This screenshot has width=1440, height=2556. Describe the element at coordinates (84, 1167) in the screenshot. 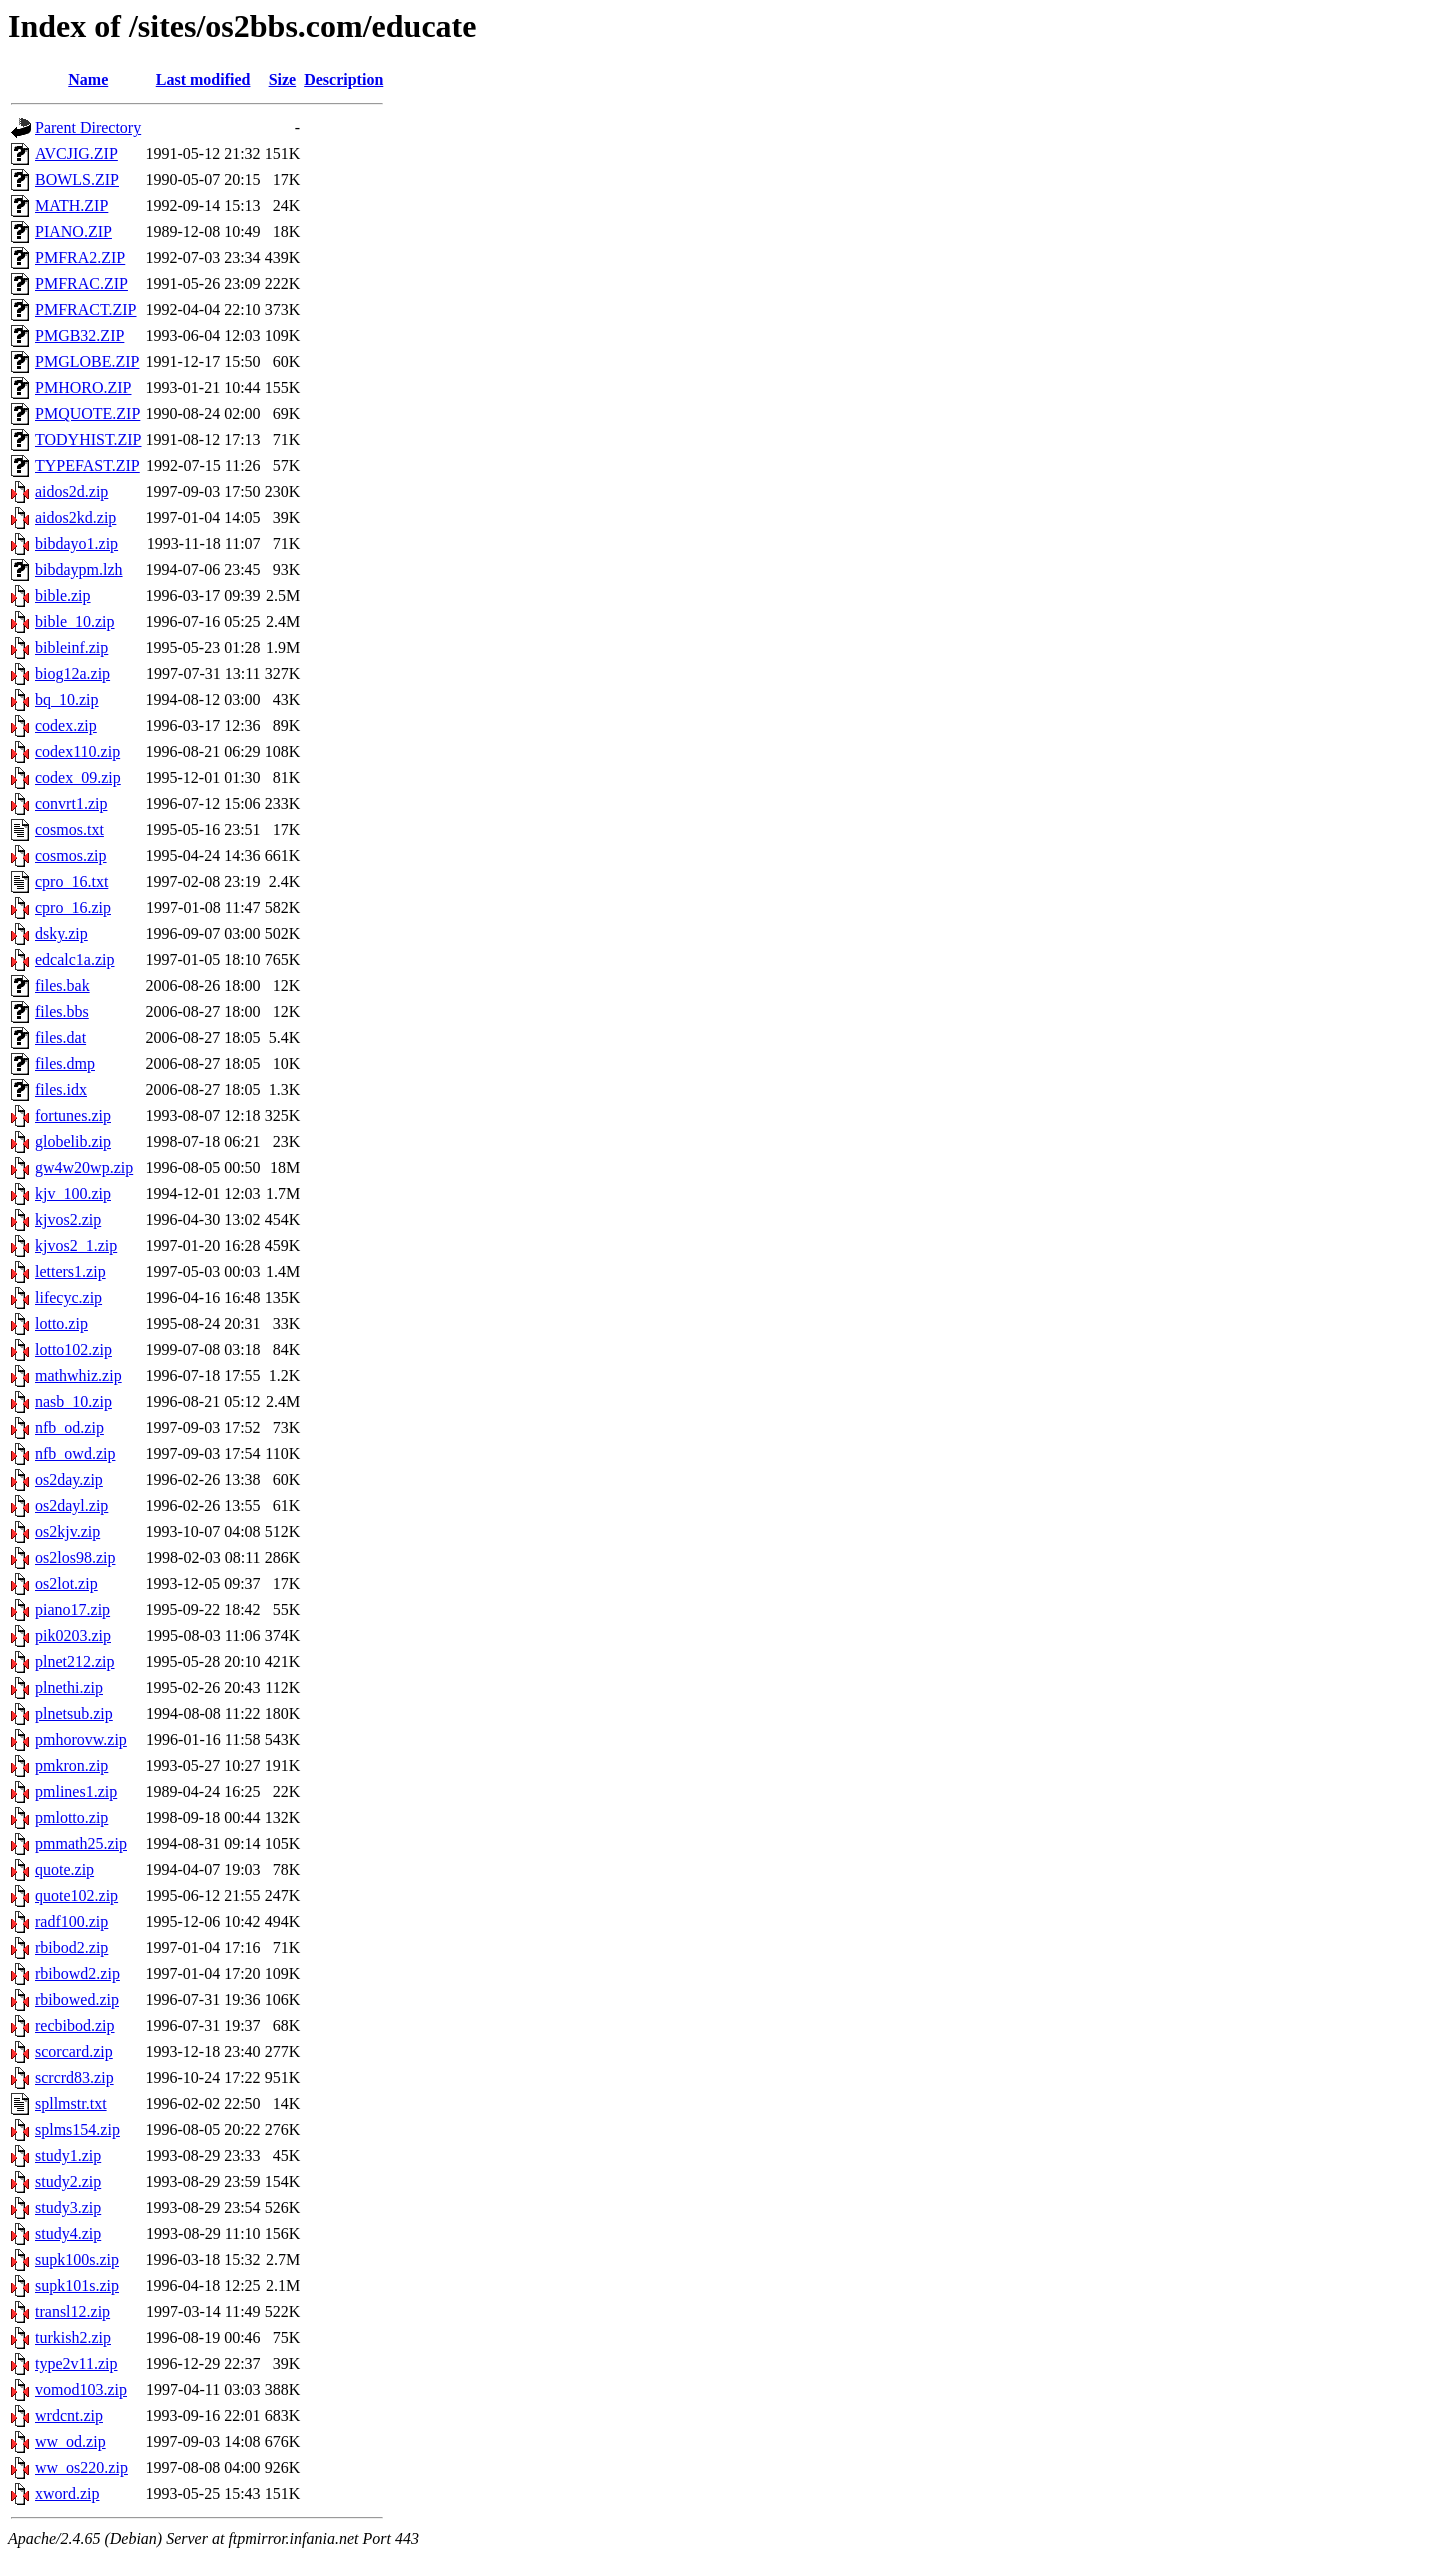

I see `gw4w20wp.zip` at that location.